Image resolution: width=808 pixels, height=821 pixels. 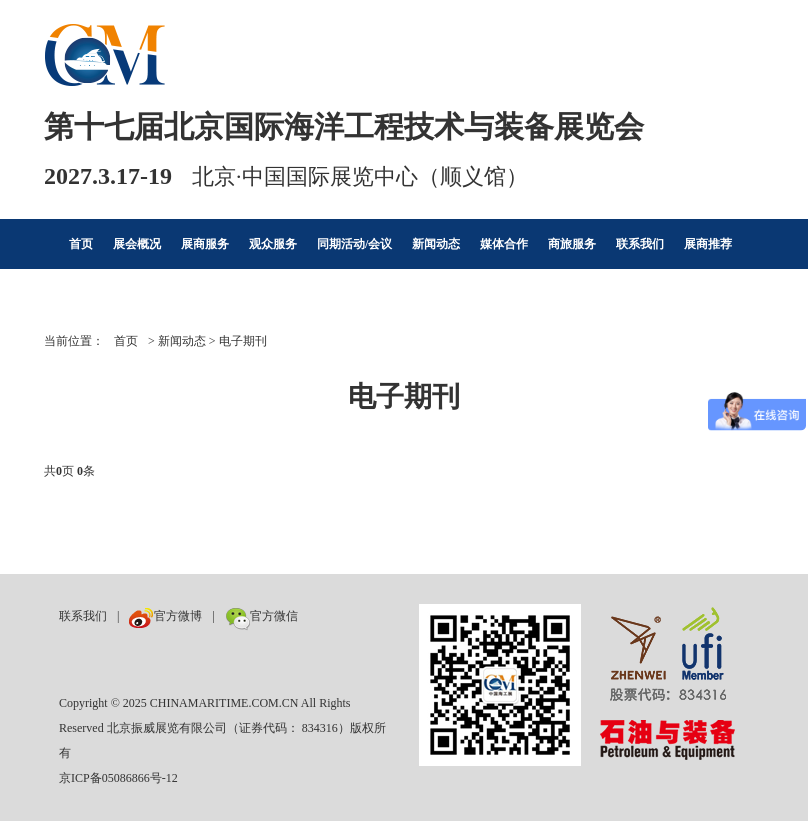 What do you see at coordinates (118, 778) in the screenshot?
I see `京ICP备05086866号-12` at bounding box center [118, 778].